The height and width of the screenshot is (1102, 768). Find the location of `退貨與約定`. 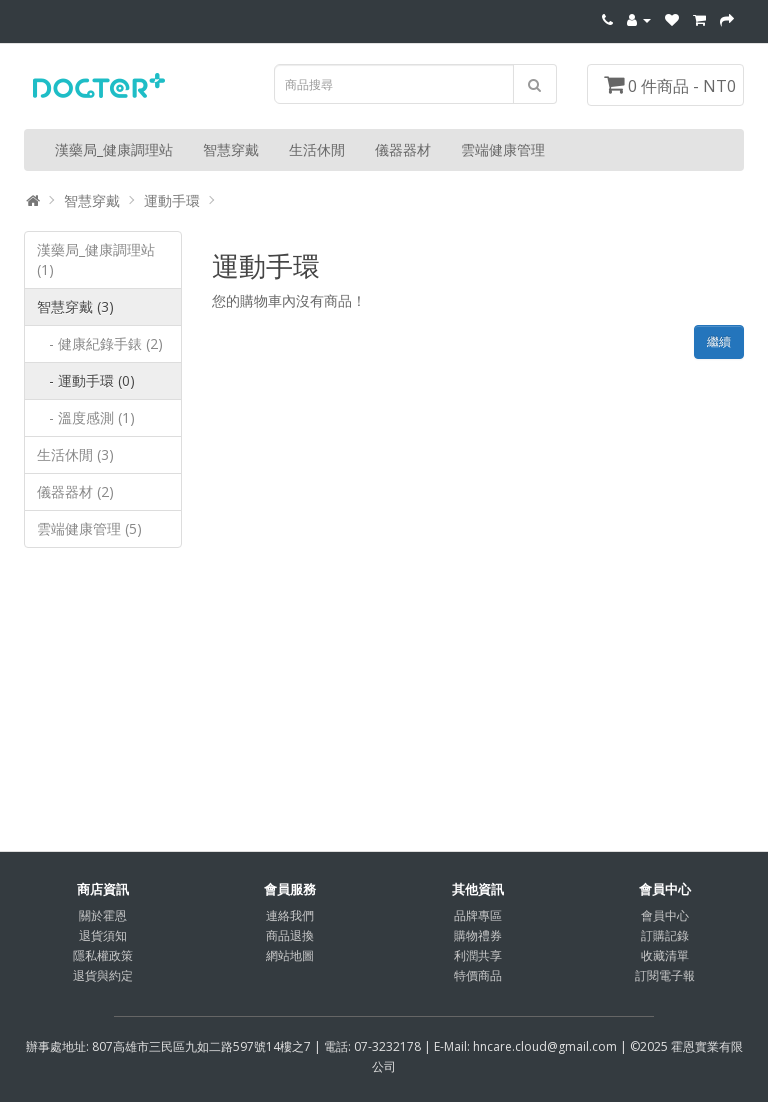

退貨與約定 is located at coordinates (103, 975).